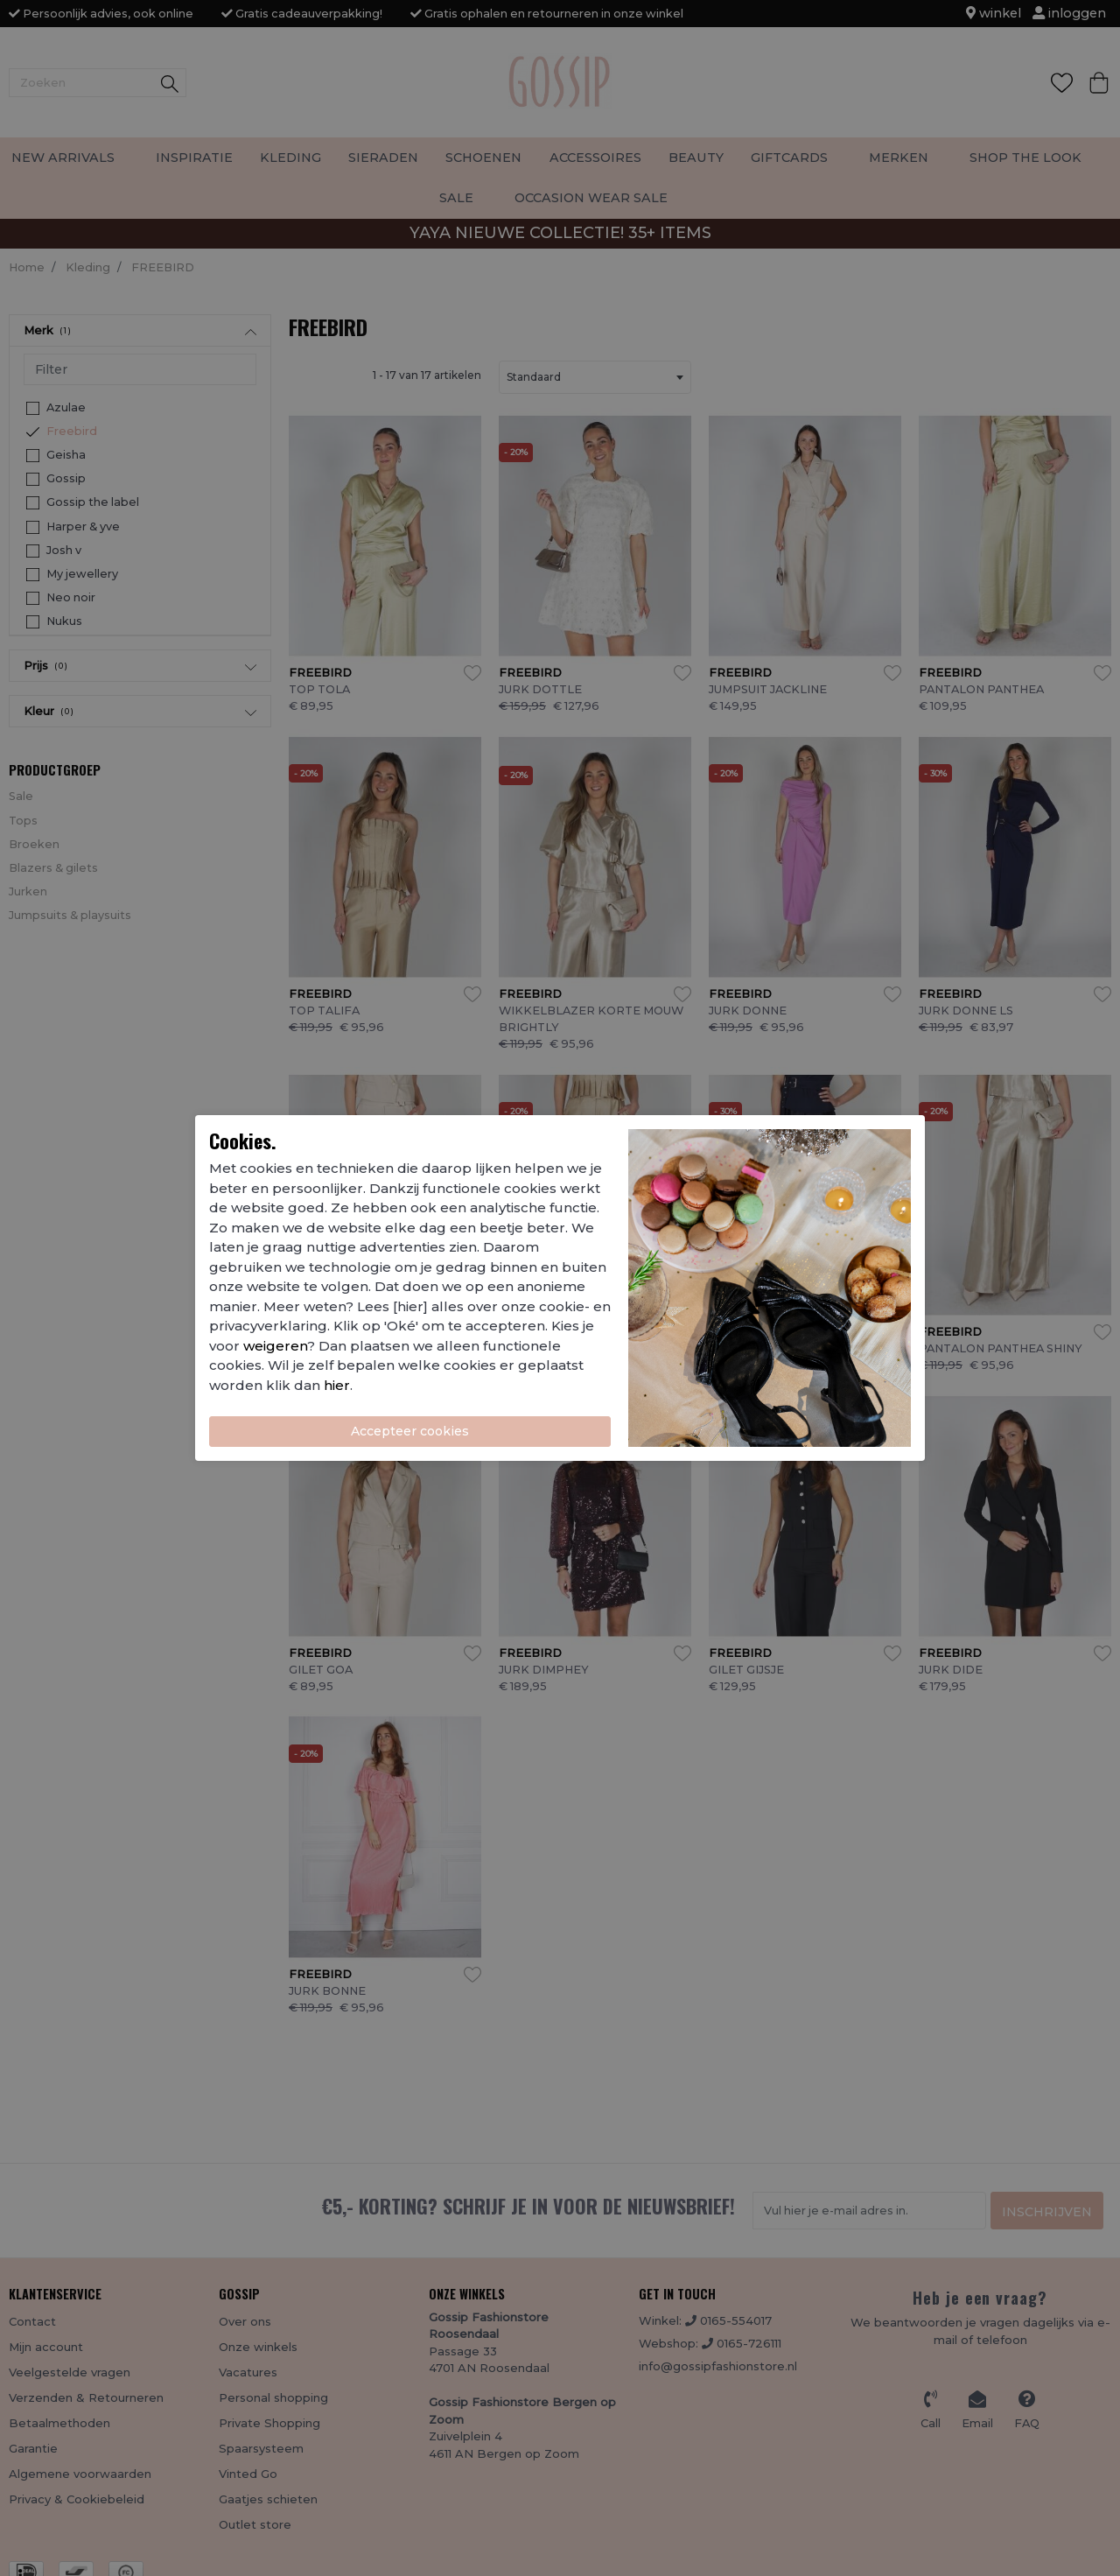 This screenshot has width=1120, height=2576. I want to click on hier, so click(337, 1385).